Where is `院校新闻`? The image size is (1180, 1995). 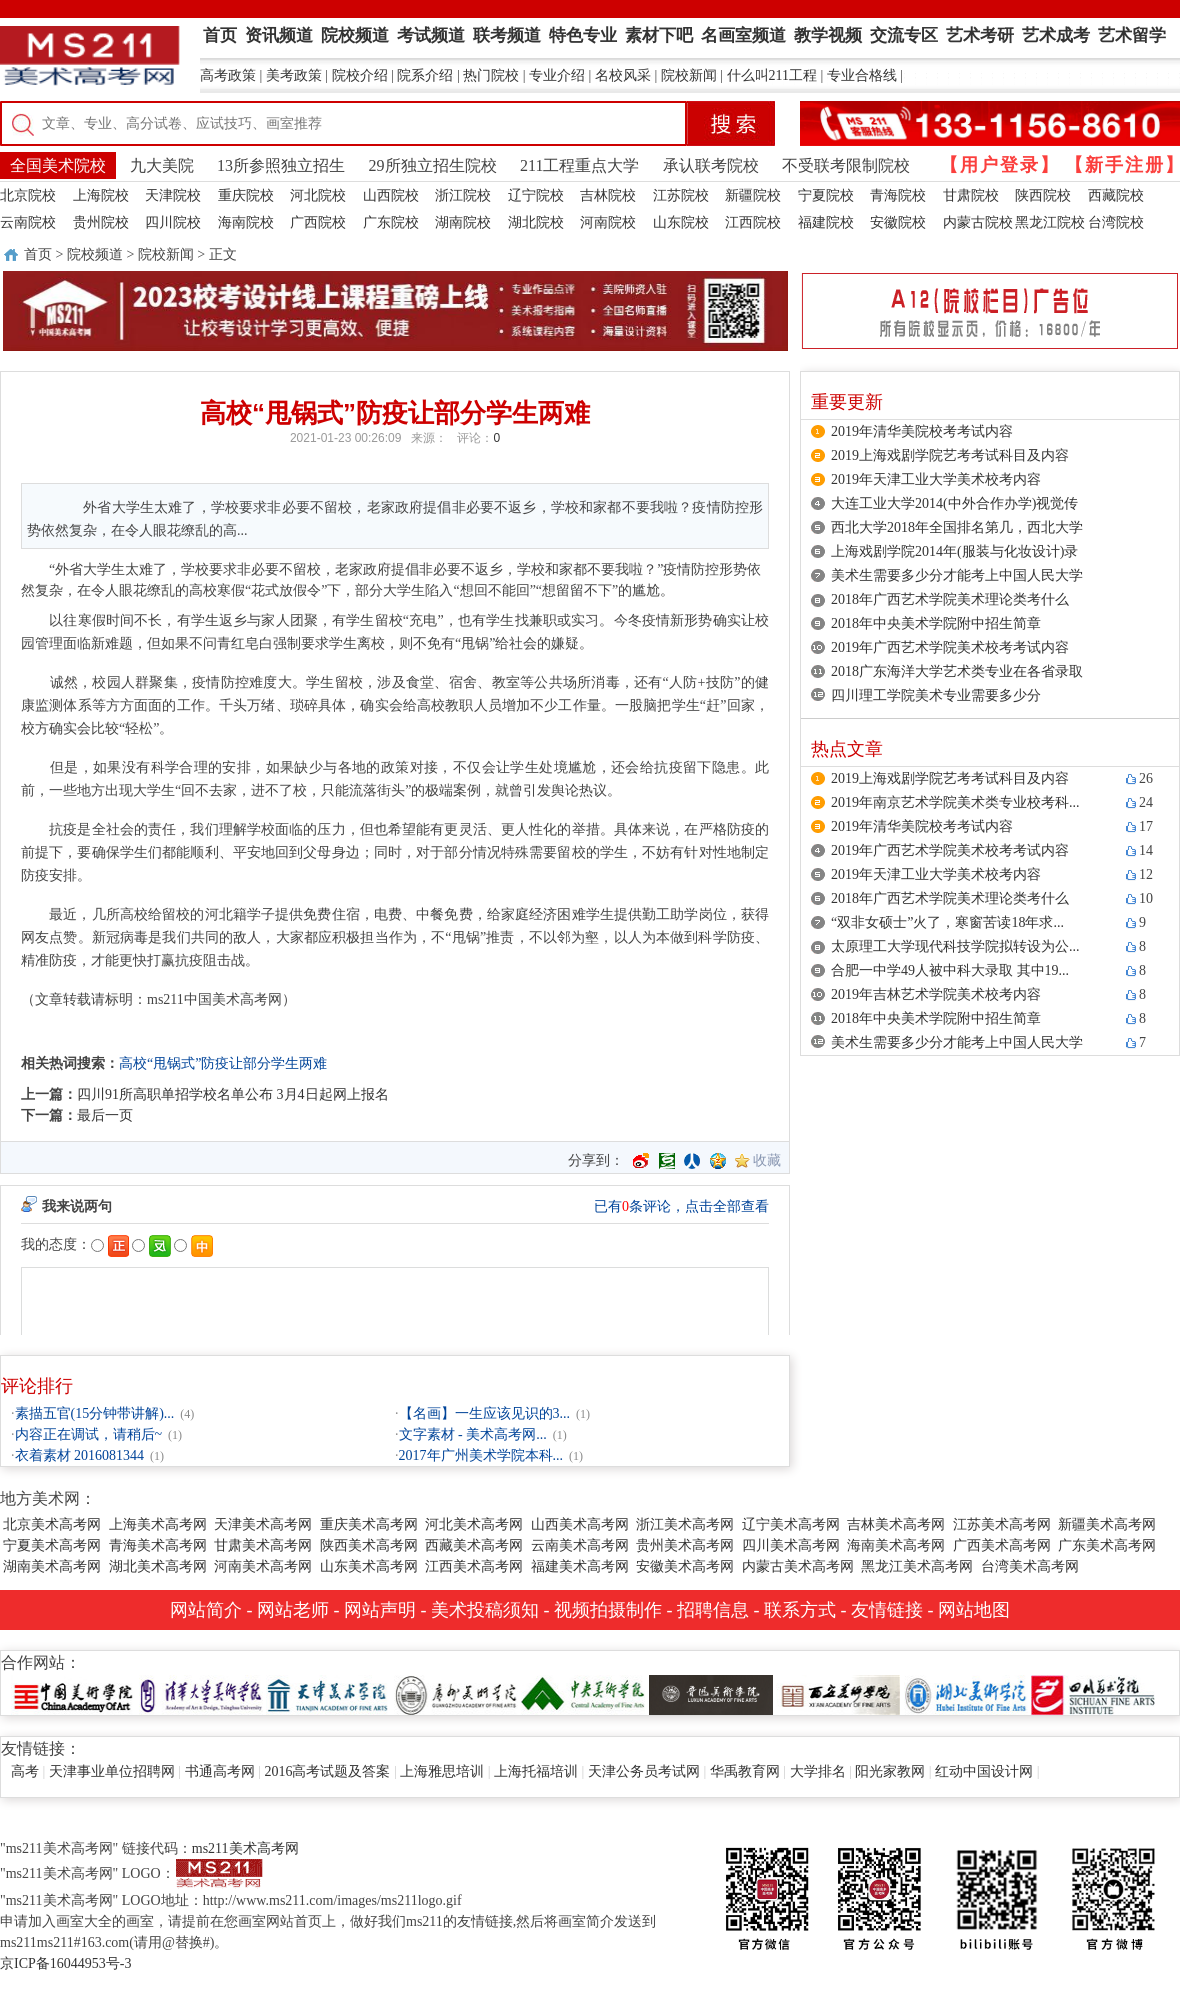
院校新闻 is located at coordinates (689, 75).